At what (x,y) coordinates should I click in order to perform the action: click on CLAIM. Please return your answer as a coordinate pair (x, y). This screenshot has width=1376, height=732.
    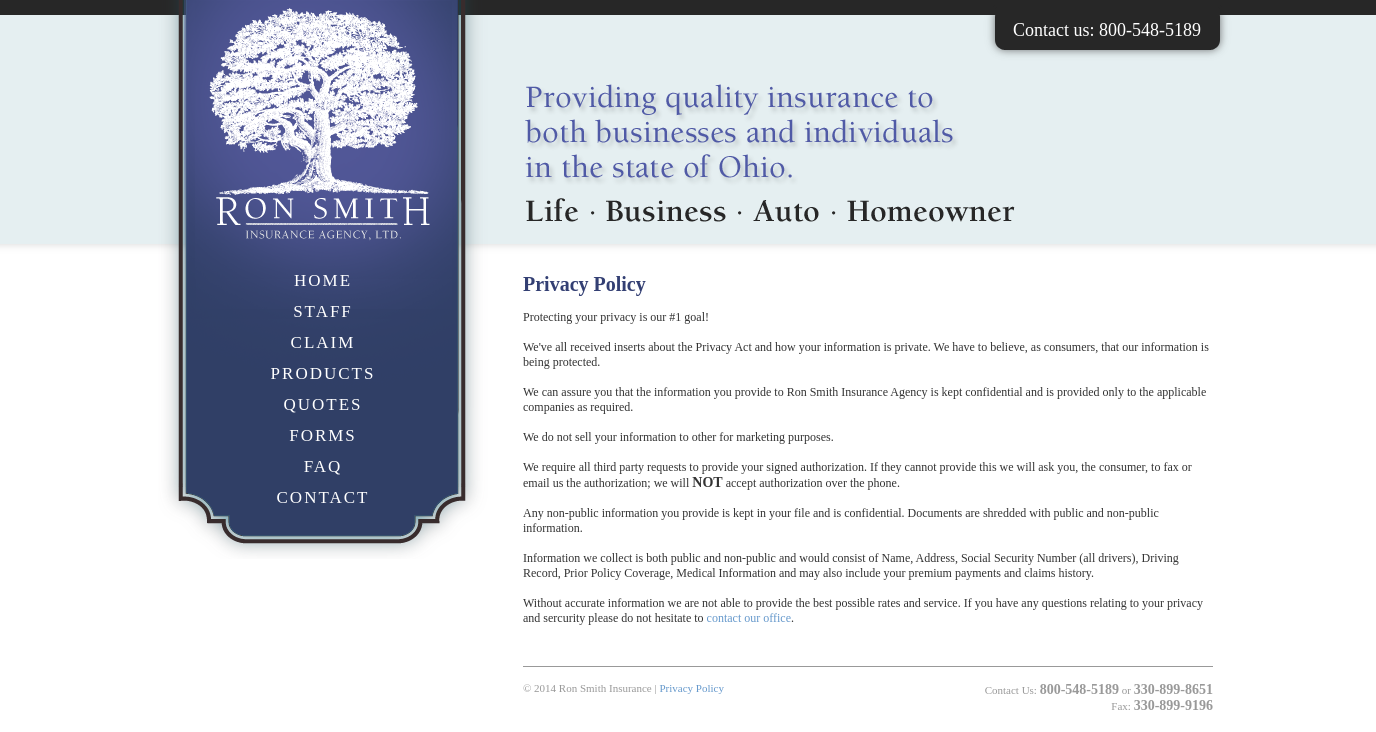
    Looking at the image, I should click on (323, 342).